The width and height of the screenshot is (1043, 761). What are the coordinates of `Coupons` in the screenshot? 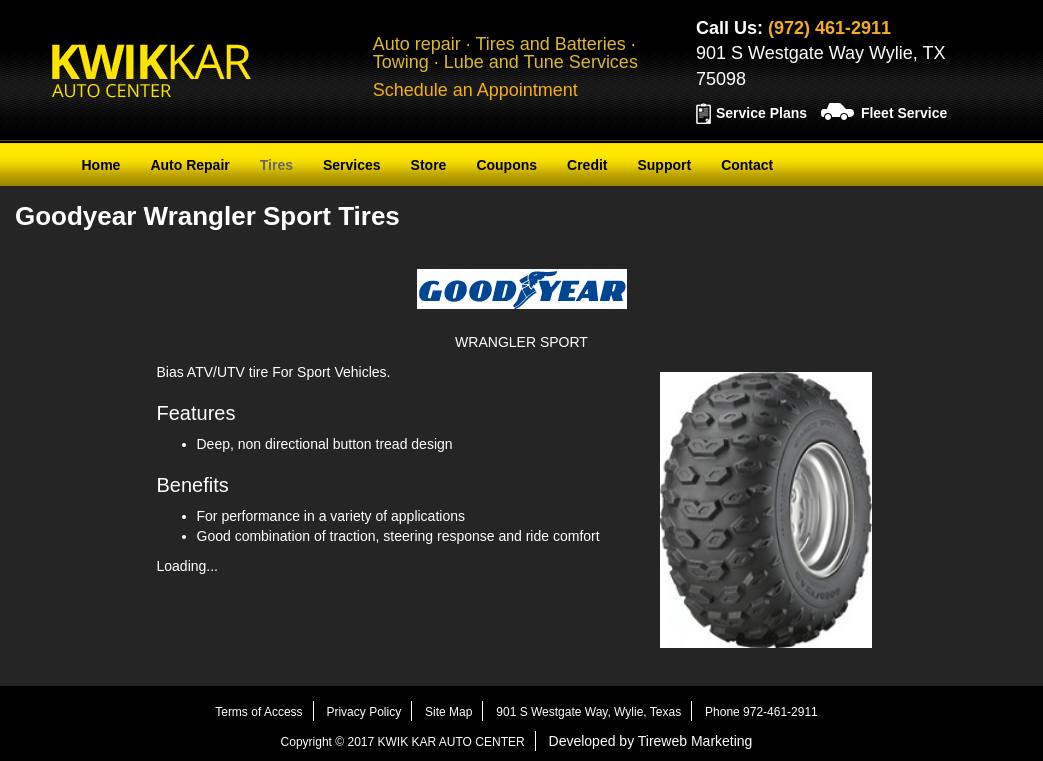 It's located at (506, 165).